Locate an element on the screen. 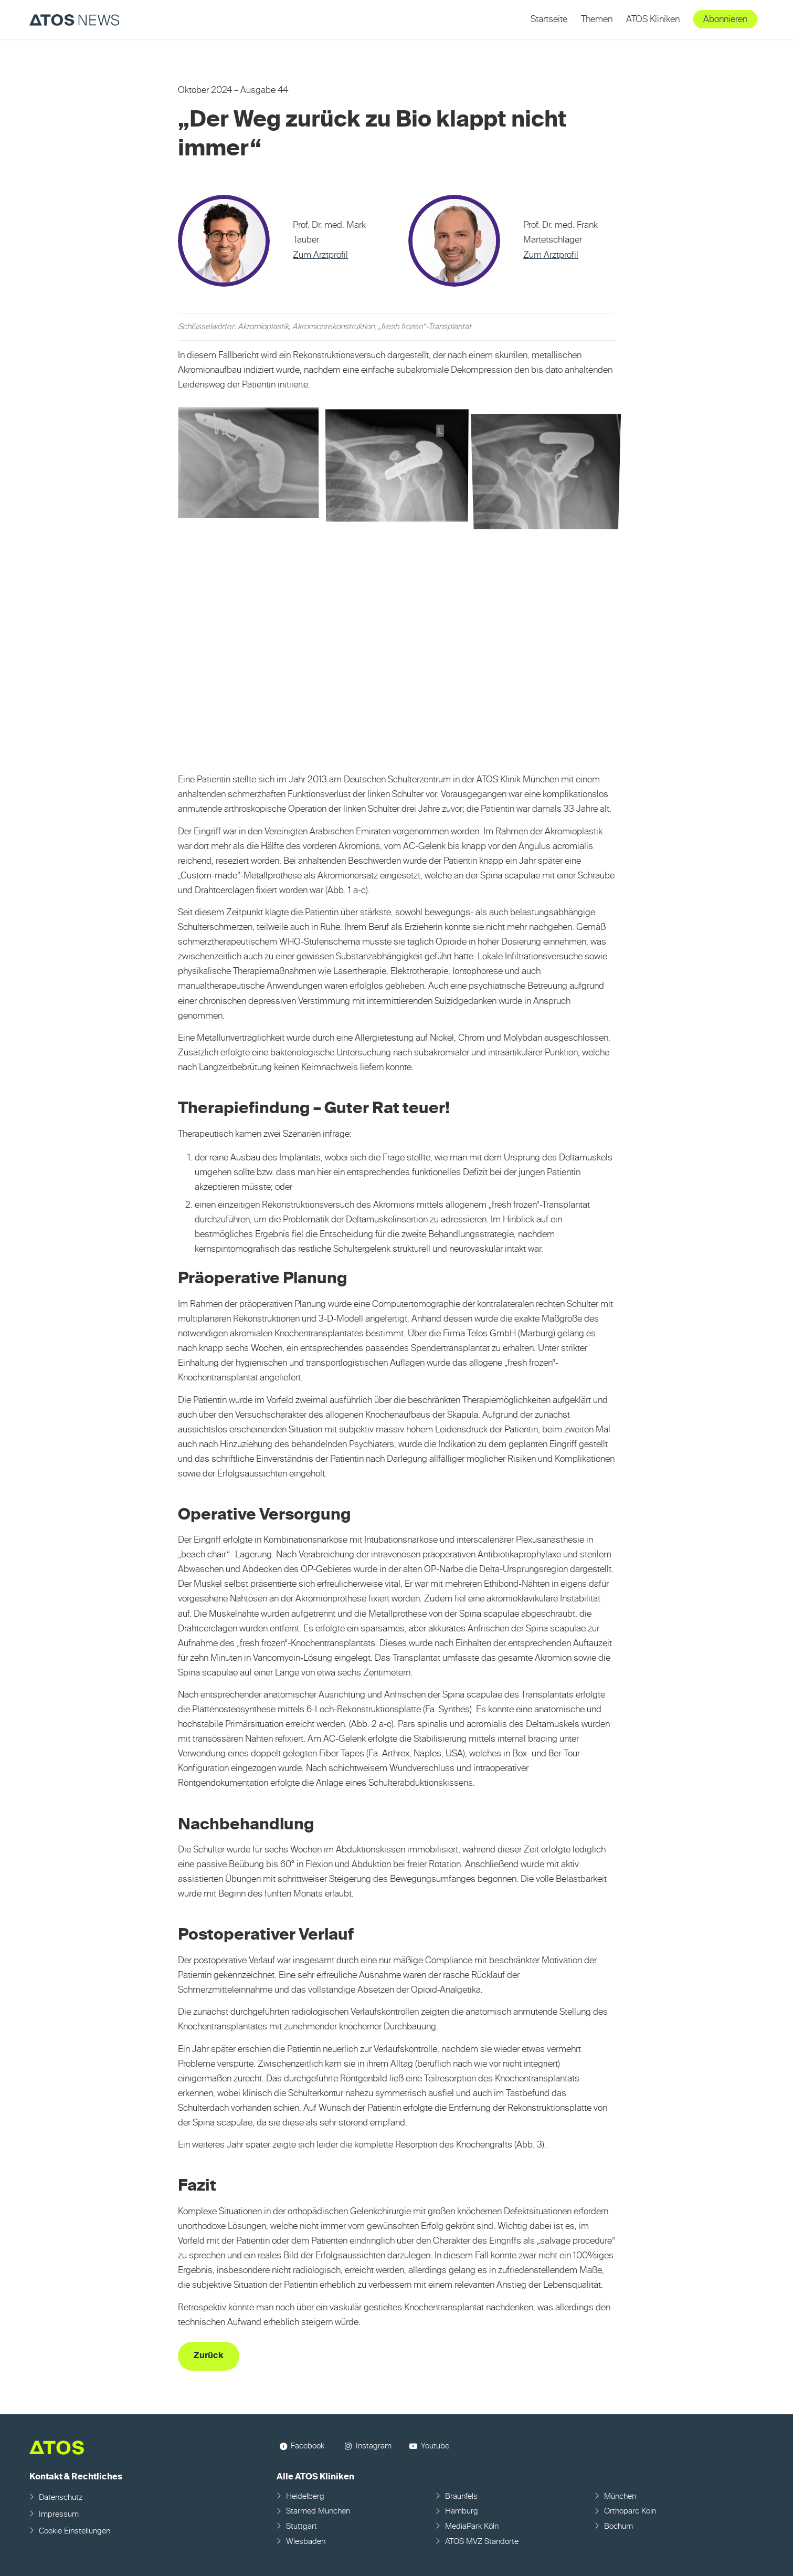  [Zurück] is located at coordinates (208, 2356).